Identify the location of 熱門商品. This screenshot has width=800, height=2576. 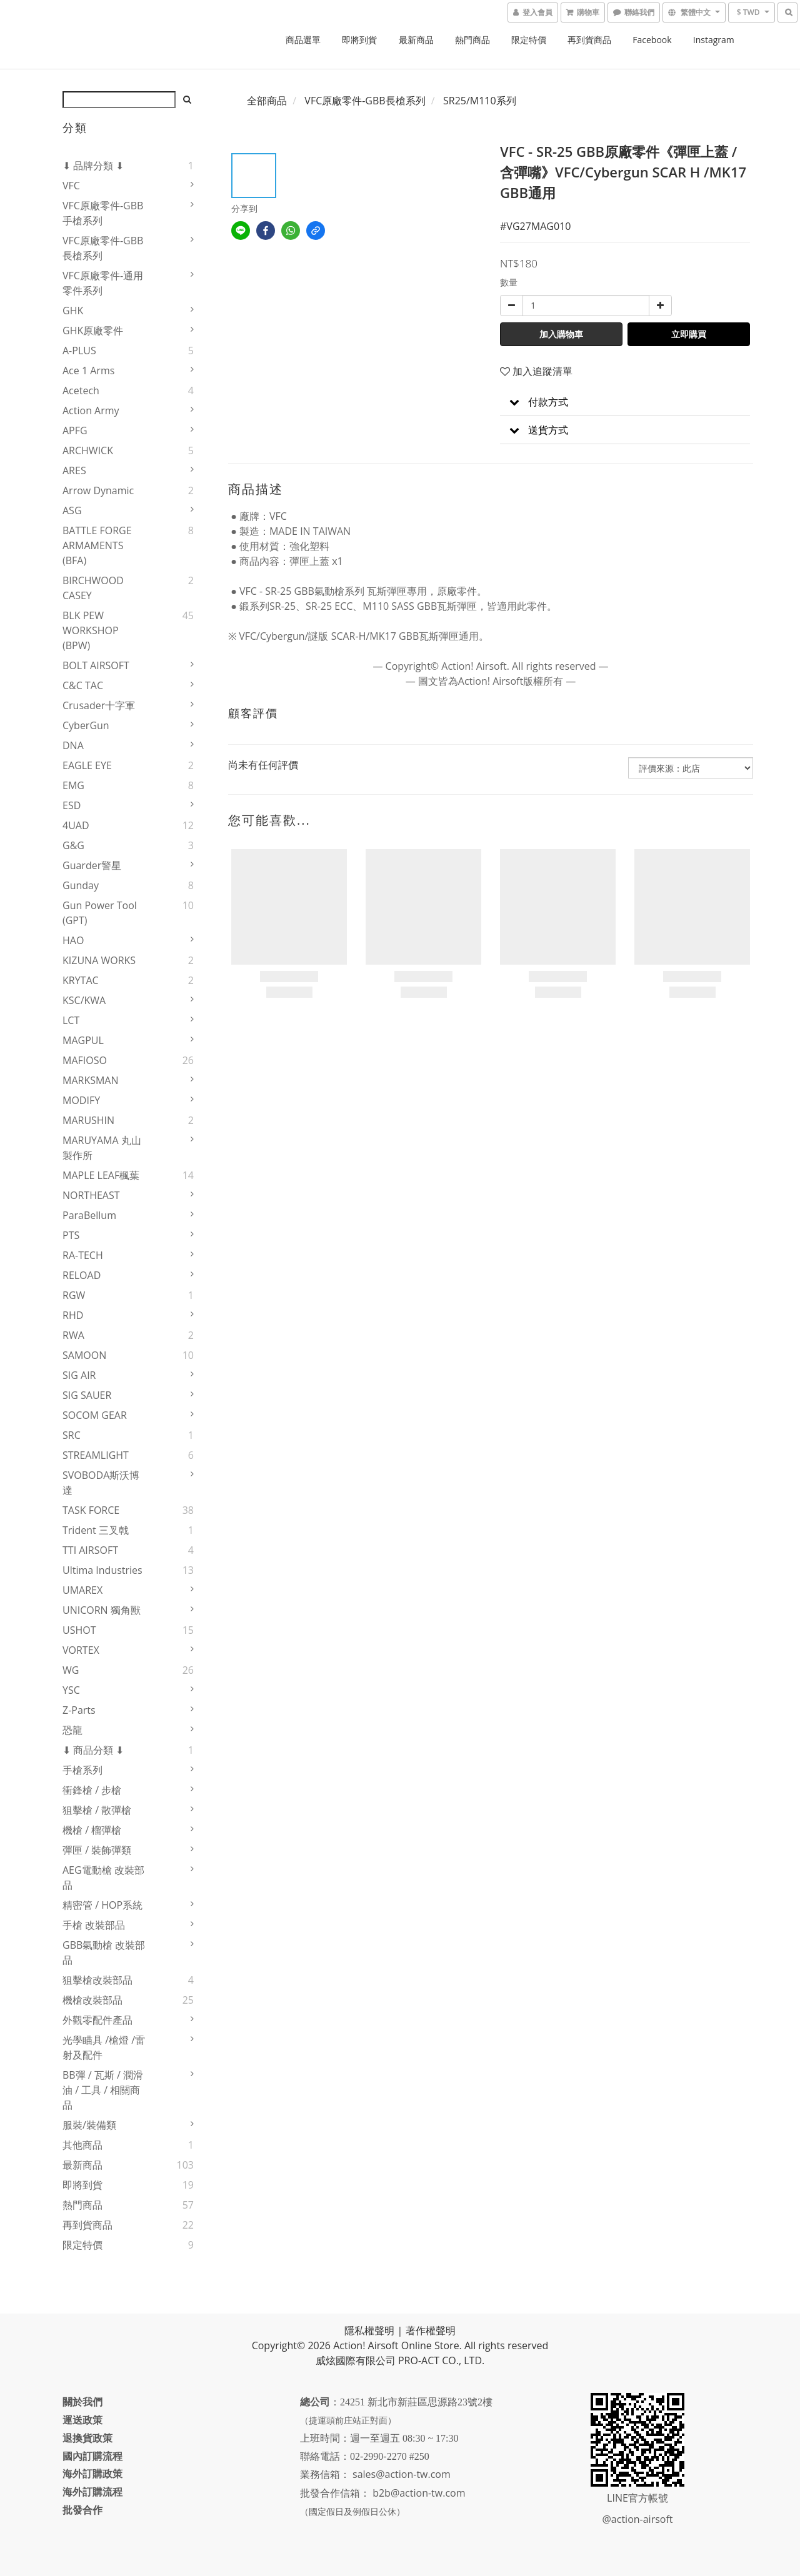
(472, 40).